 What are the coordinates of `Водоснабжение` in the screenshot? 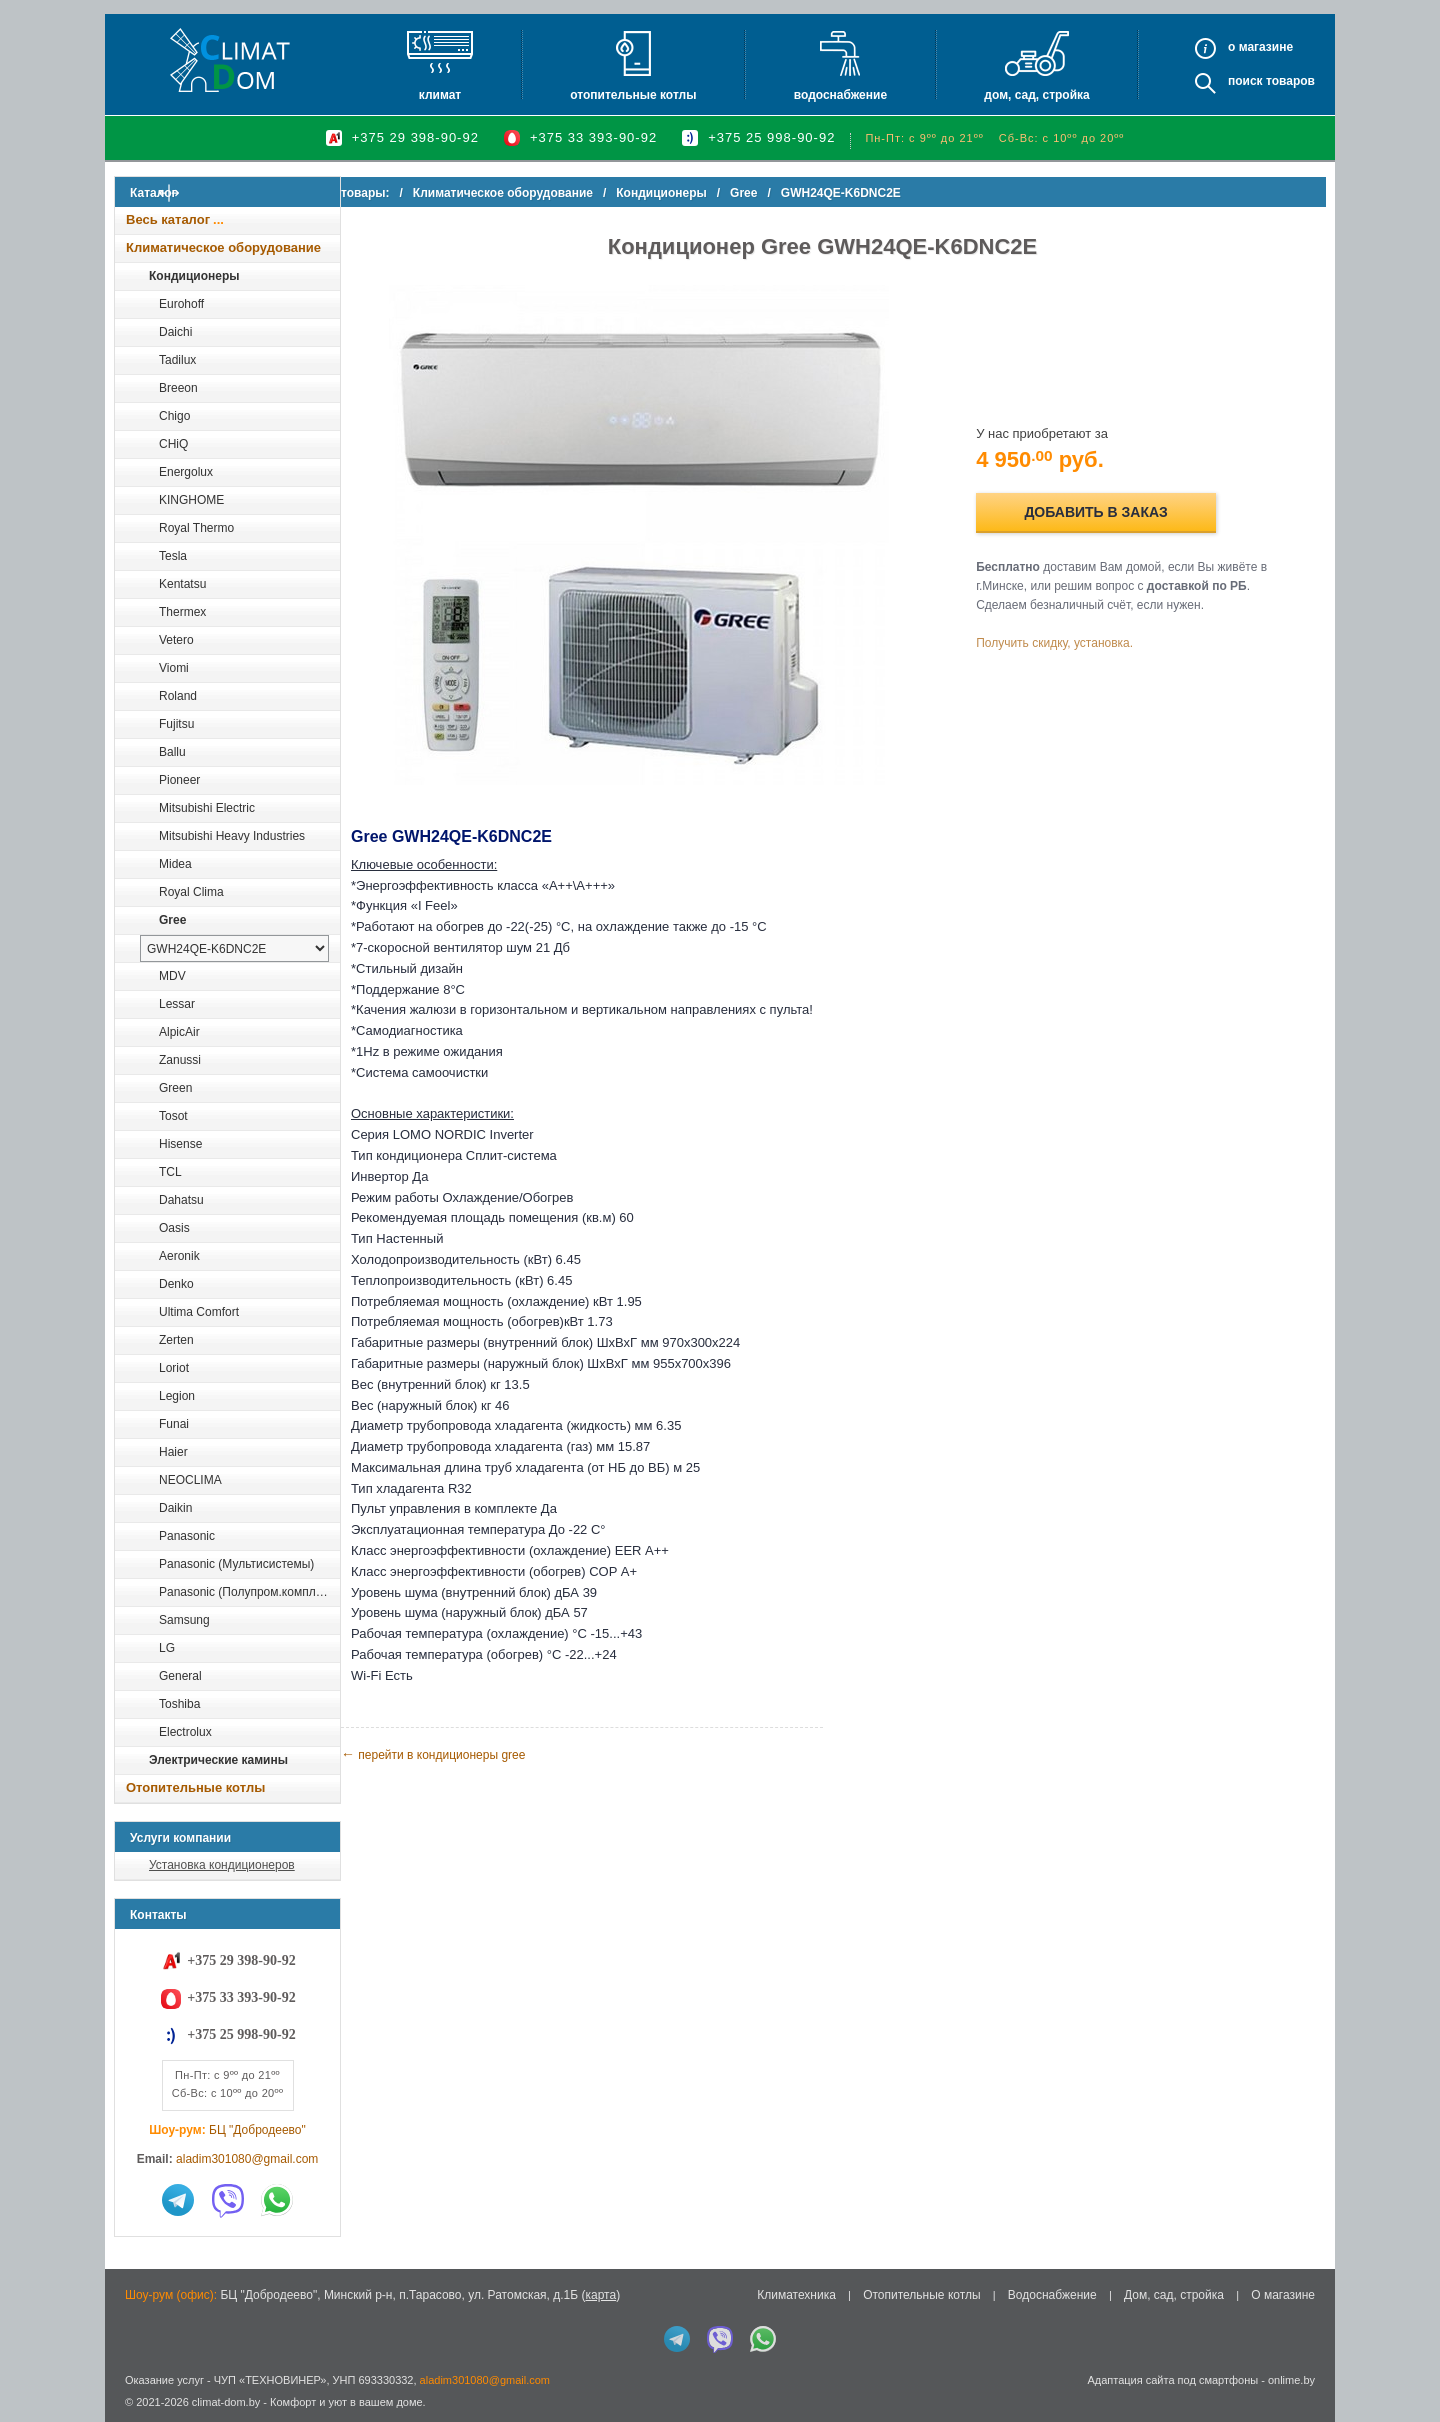 It's located at (840, 95).